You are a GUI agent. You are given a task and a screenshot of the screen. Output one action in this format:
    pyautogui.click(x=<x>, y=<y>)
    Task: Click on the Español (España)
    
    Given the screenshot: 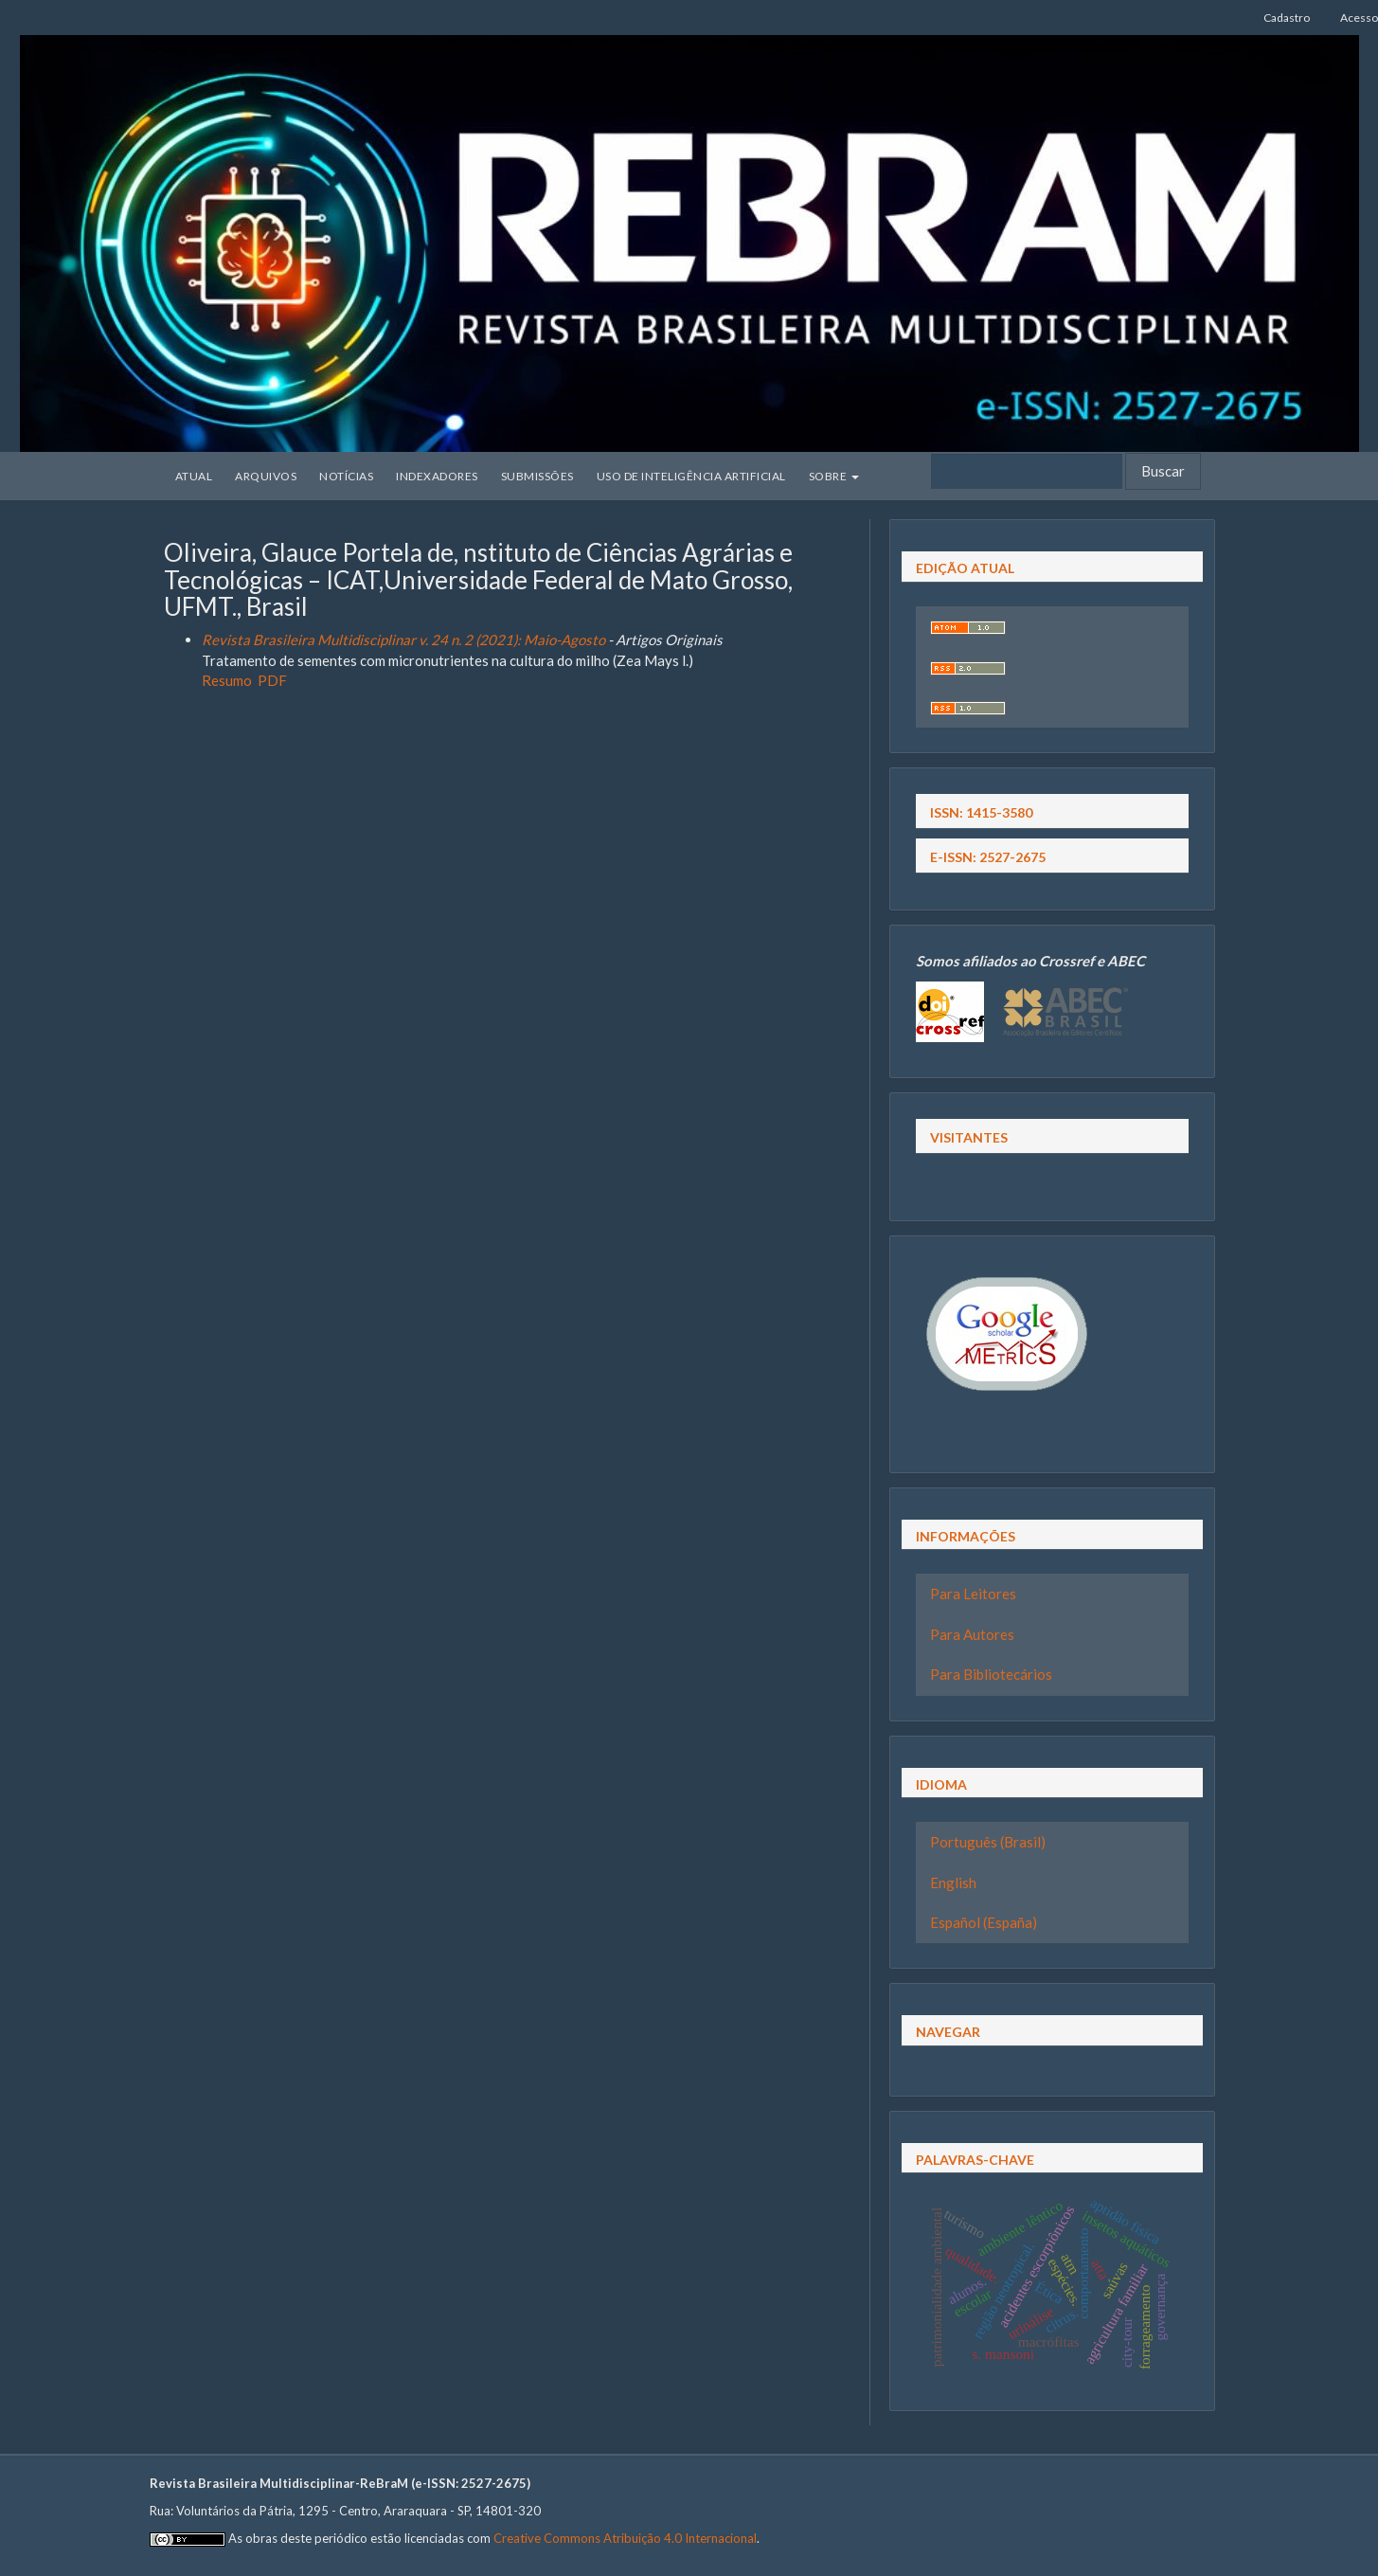 What is the action you would take?
    pyautogui.click(x=983, y=1922)
    